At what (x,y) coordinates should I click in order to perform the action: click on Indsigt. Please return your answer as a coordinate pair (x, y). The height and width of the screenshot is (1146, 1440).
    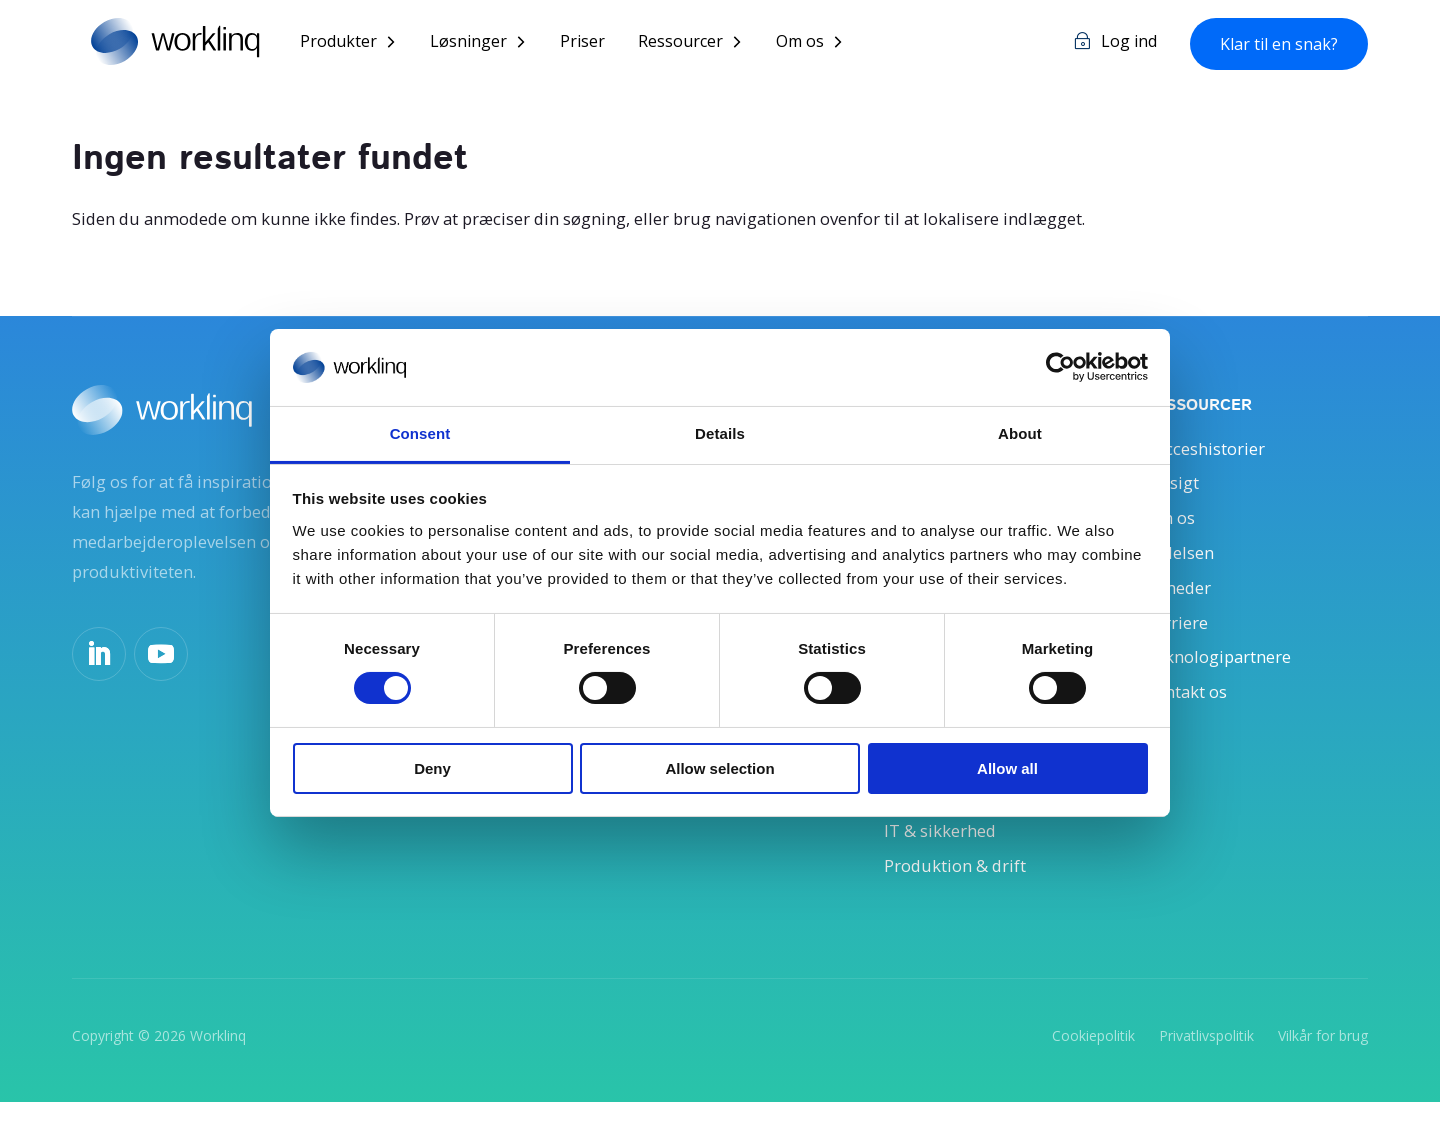
    Looking at the image, I should click on (1175, 490).